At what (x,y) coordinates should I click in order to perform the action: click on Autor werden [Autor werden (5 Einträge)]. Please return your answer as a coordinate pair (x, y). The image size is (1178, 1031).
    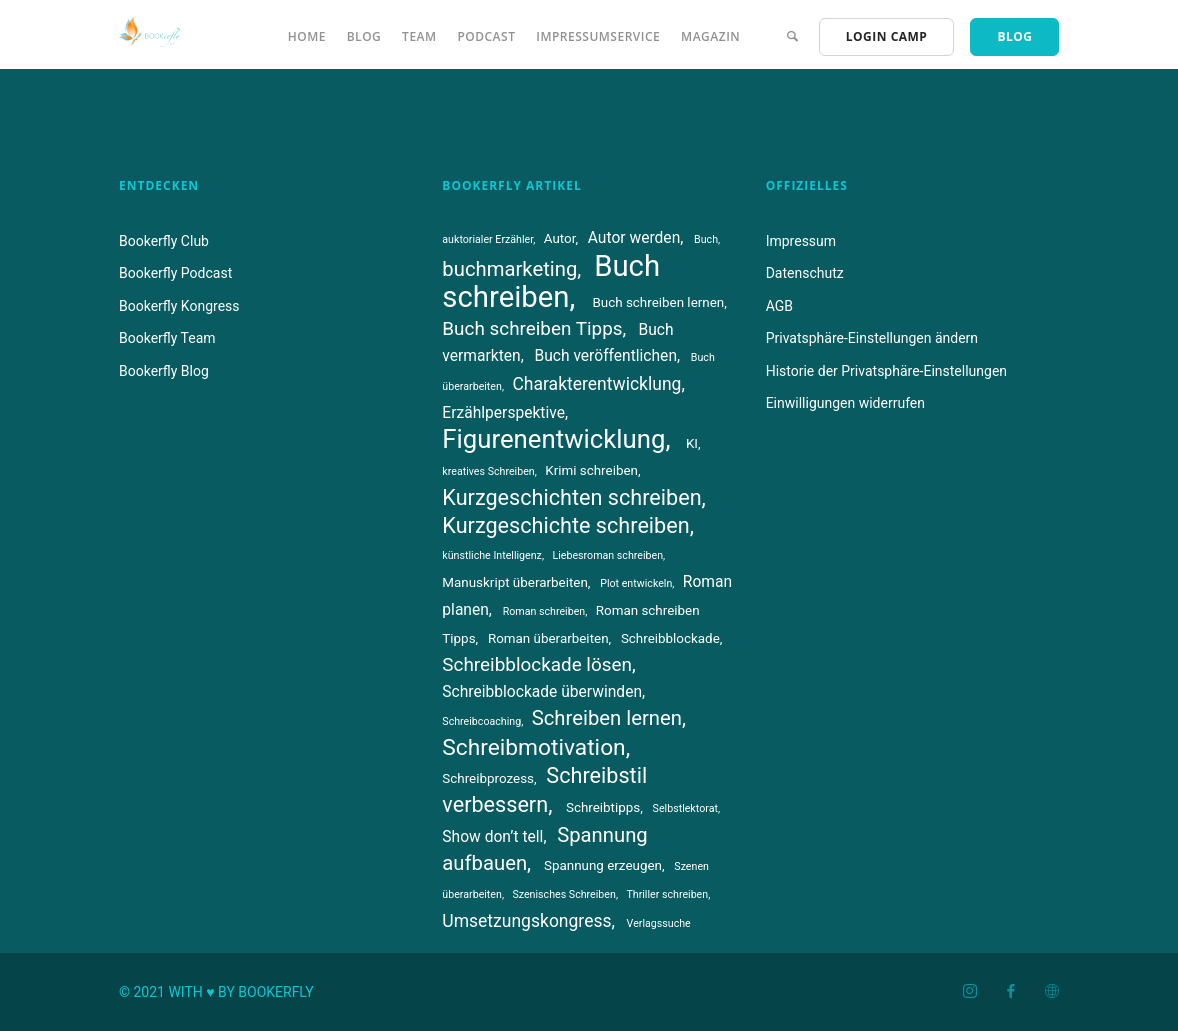
    Looking at the image, I should click on (634, 238).